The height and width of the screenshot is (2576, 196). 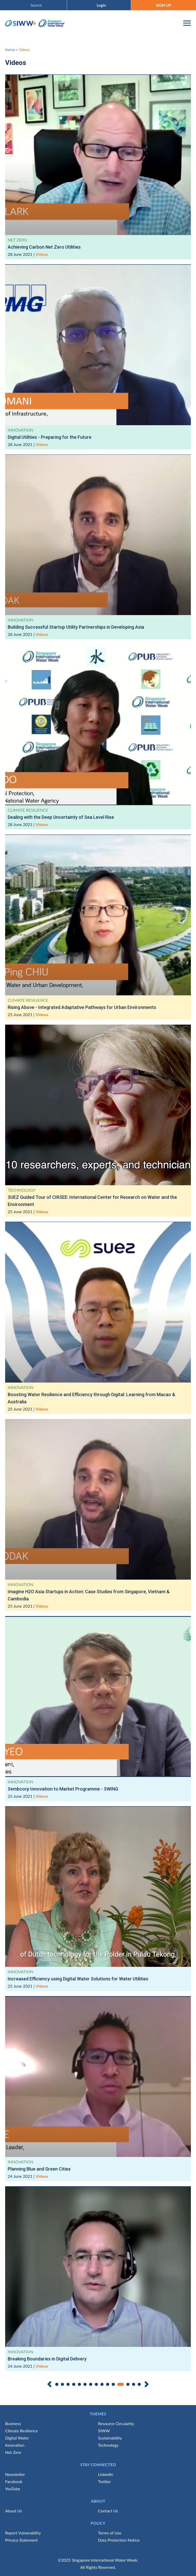 What do you see at coordinates (13, 2481) in the screenshot?
I see `Facebook` at bounding box center [13, 2481].